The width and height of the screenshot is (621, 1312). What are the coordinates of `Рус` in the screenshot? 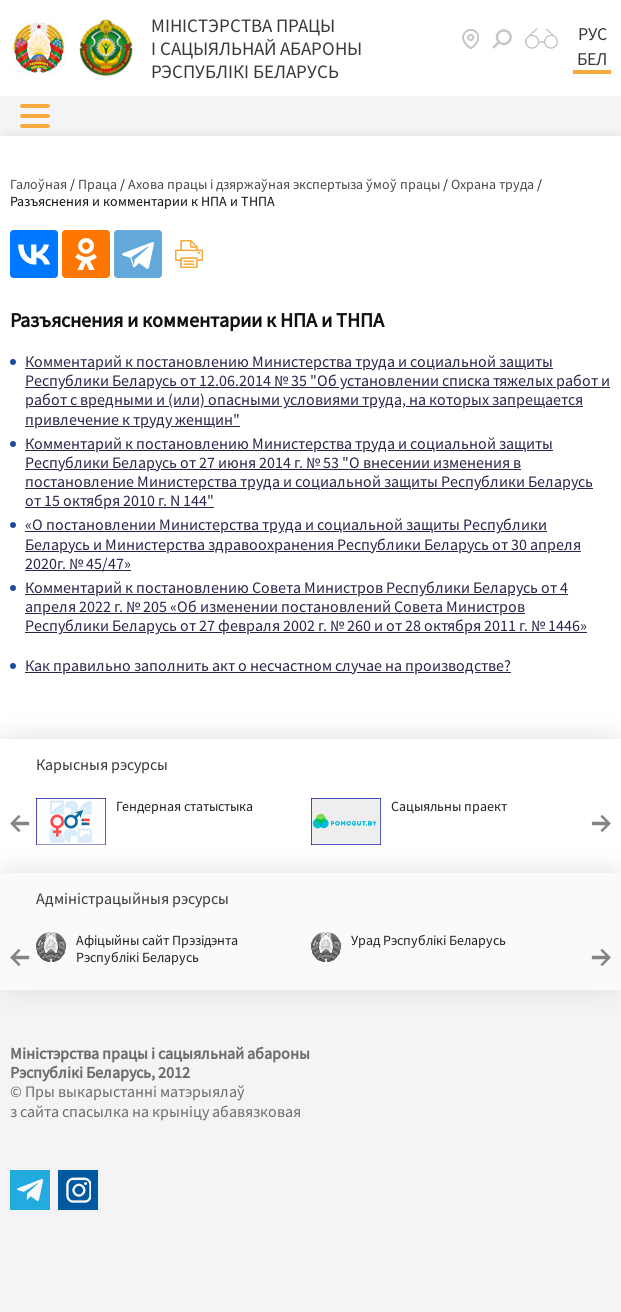 It's located at (592, 34).